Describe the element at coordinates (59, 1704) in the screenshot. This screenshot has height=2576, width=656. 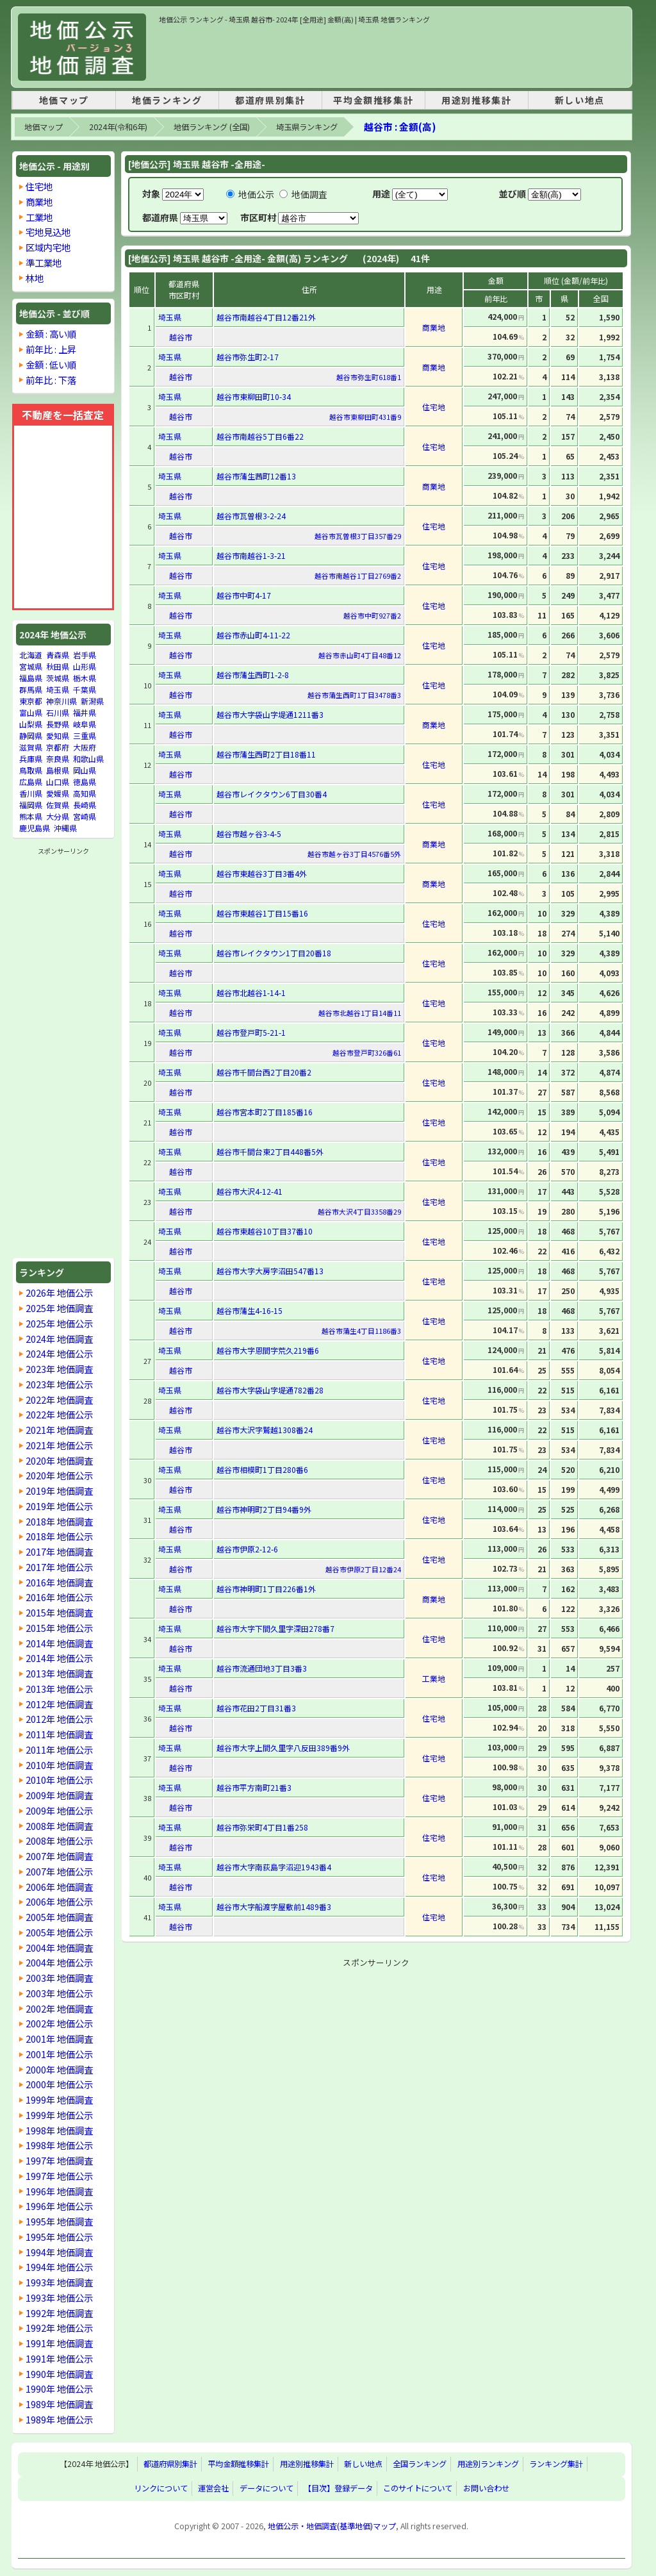
I see `2012年 地価調査` at that location.